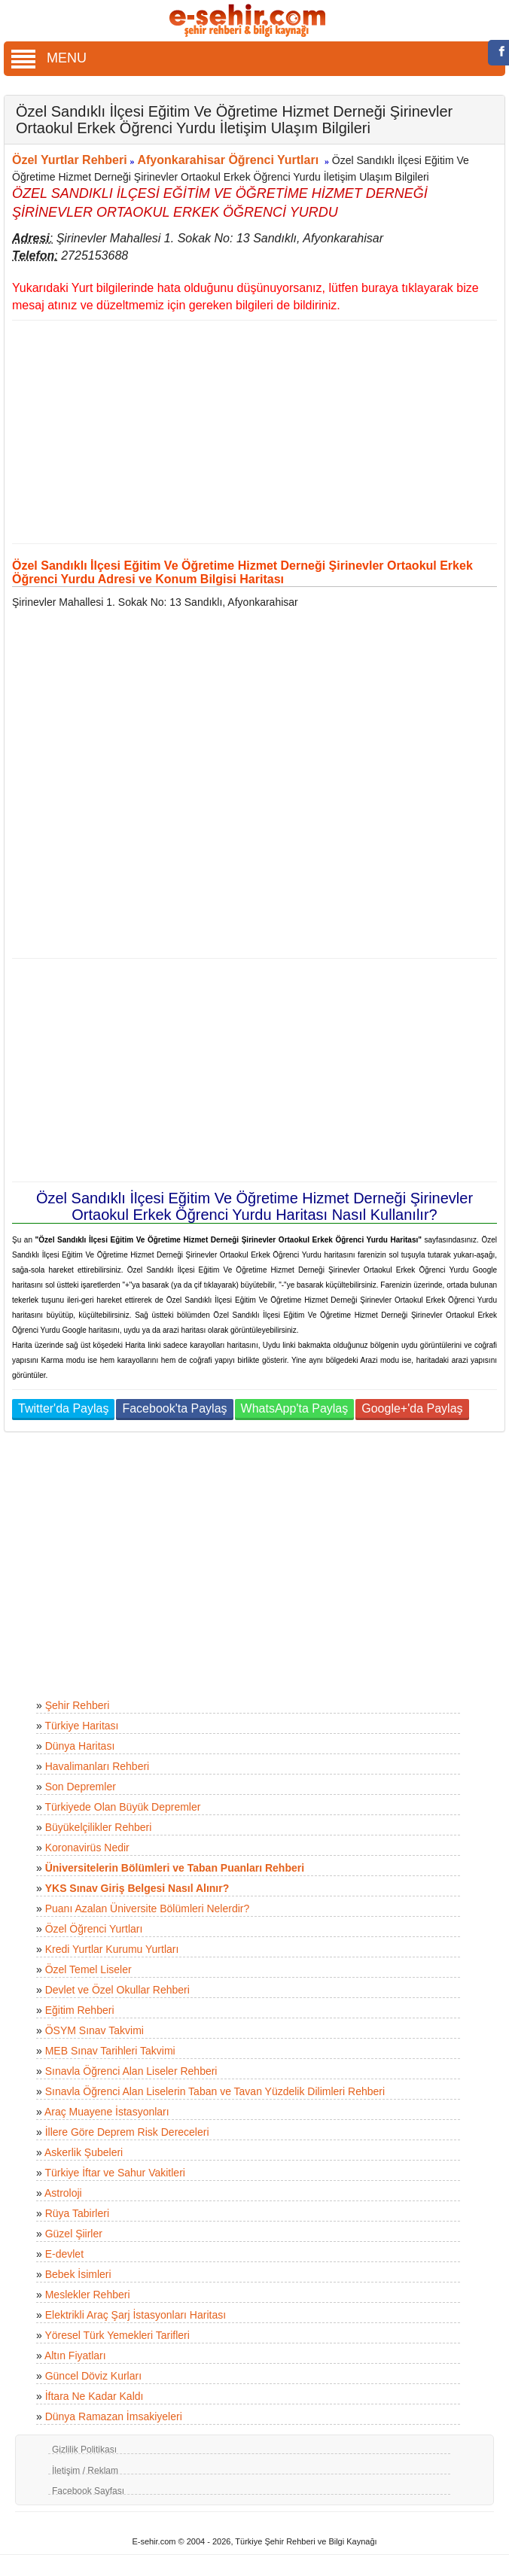 This screenshot has width=509, height=2576. I want to click on Türkiye Haritası, so click(81, 1726).